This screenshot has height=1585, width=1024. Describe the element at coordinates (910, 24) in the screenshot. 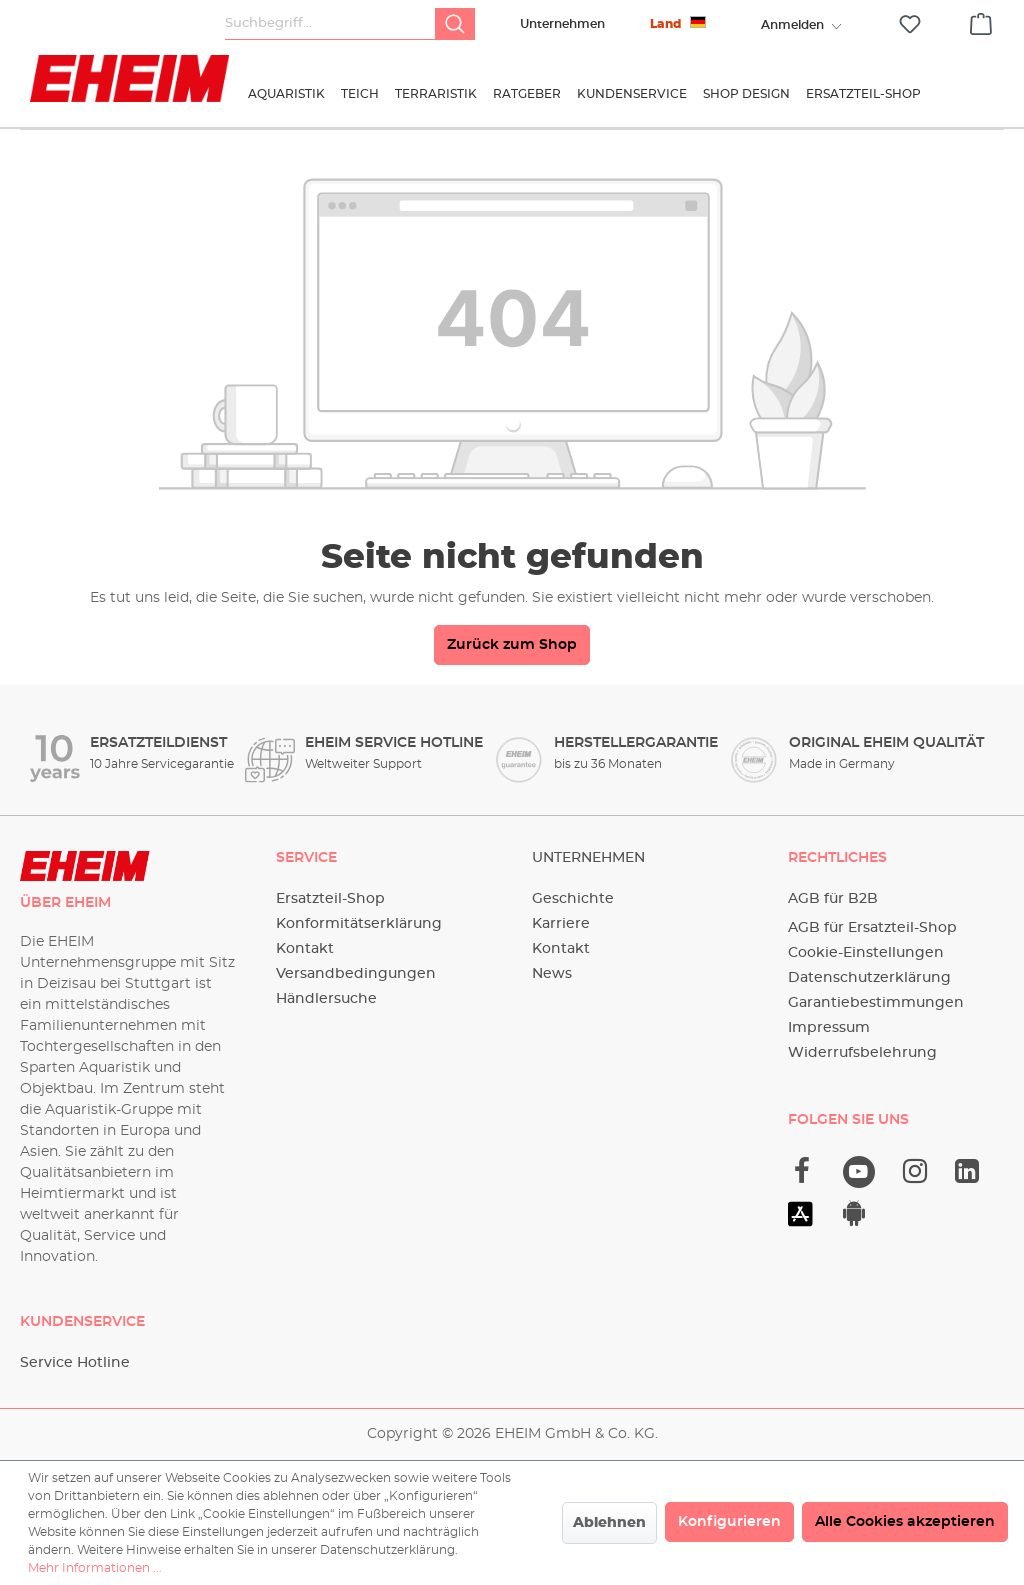

I see `[Merkzettel]` at that location.